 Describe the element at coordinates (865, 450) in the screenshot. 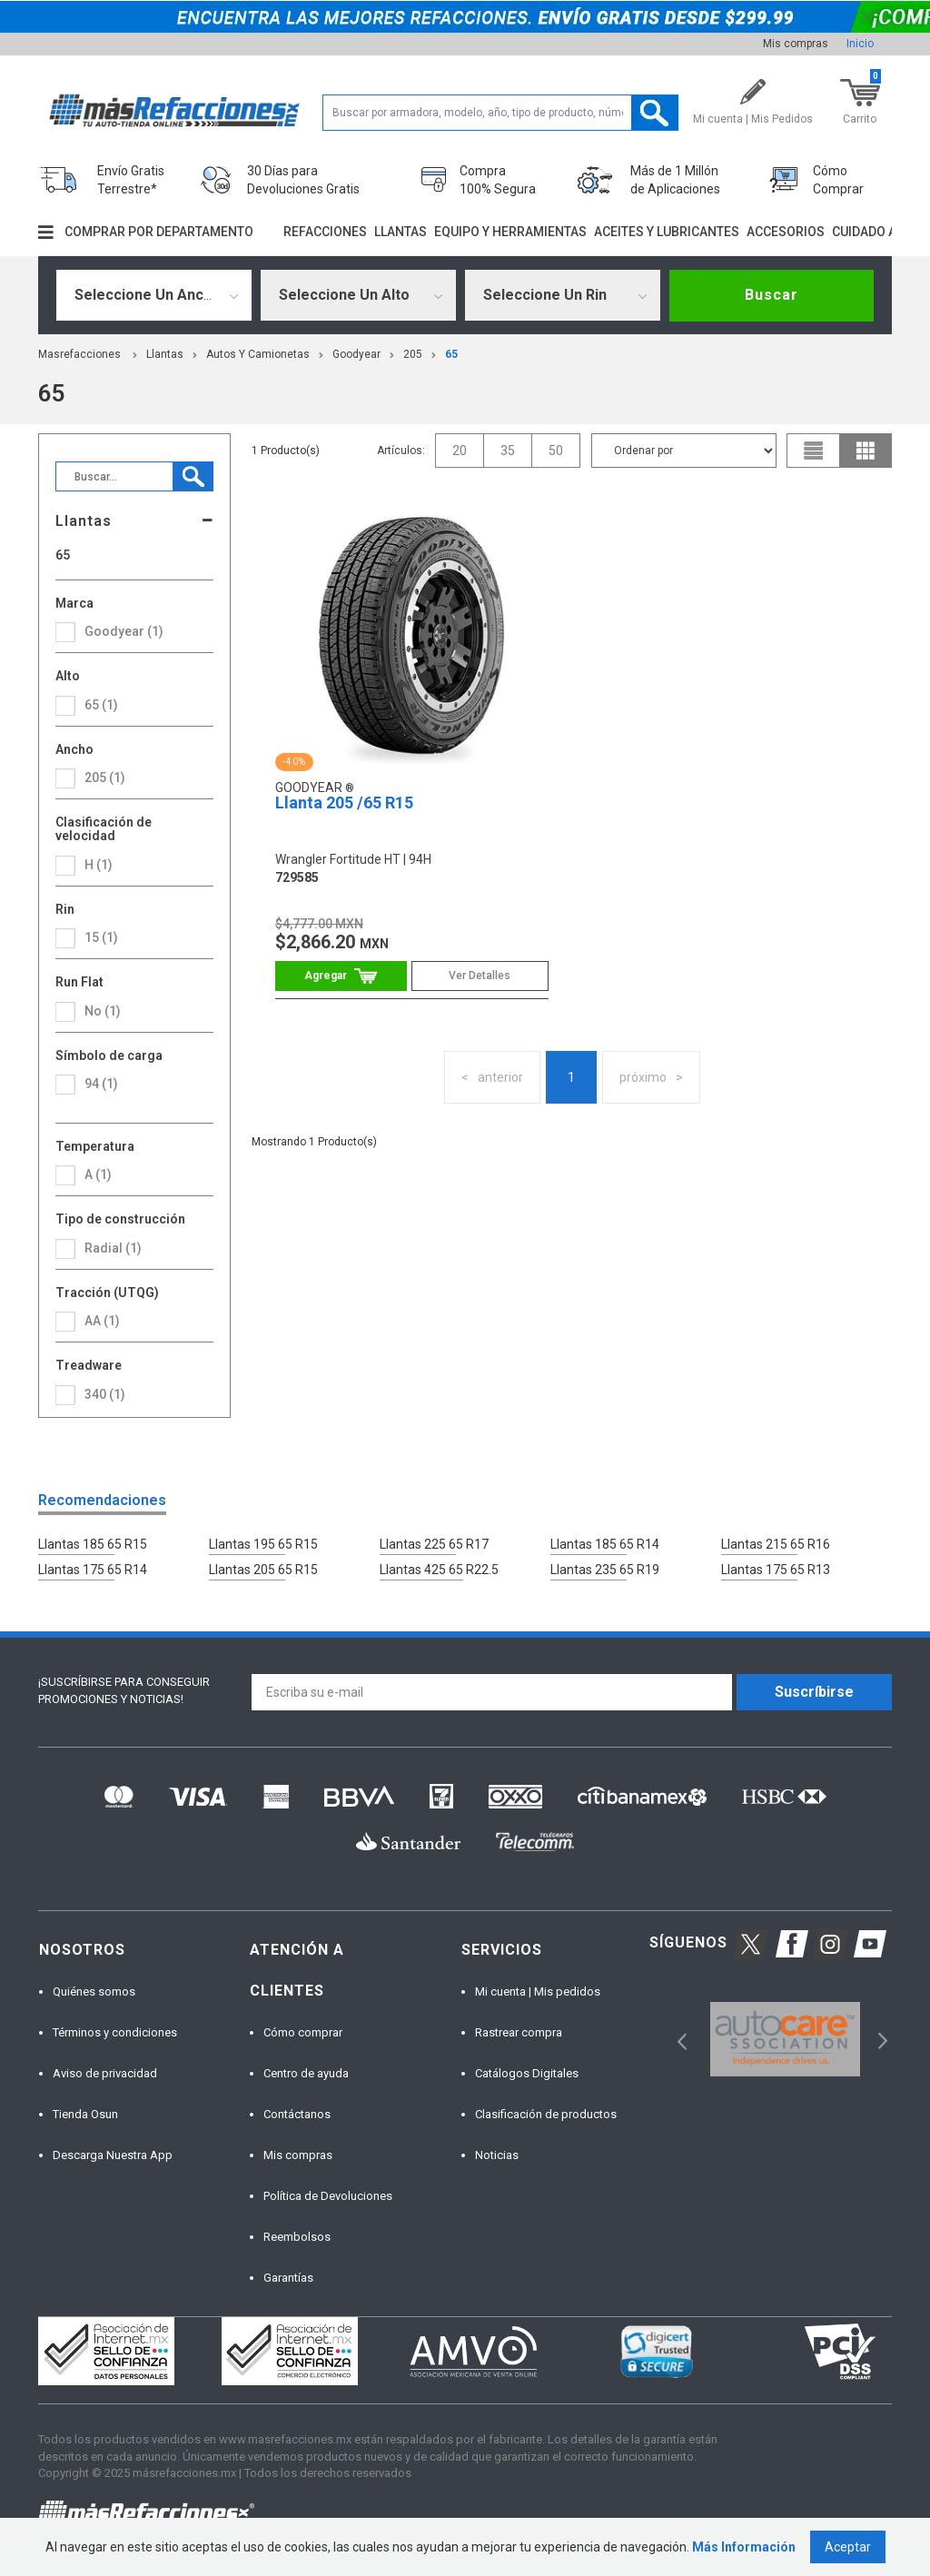

I see `grid` at that location.